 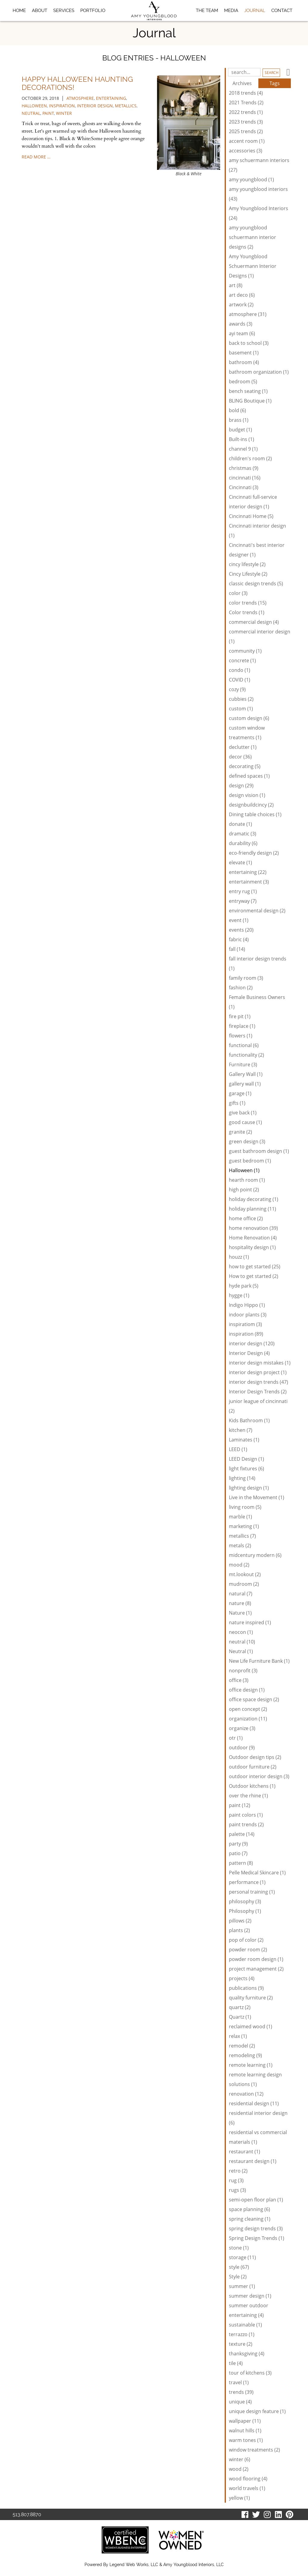 What do you see at coordinates (257, 530) in the screenshot?
I see `Cincinnati interior design (1)` at bounding box center [257, 530].